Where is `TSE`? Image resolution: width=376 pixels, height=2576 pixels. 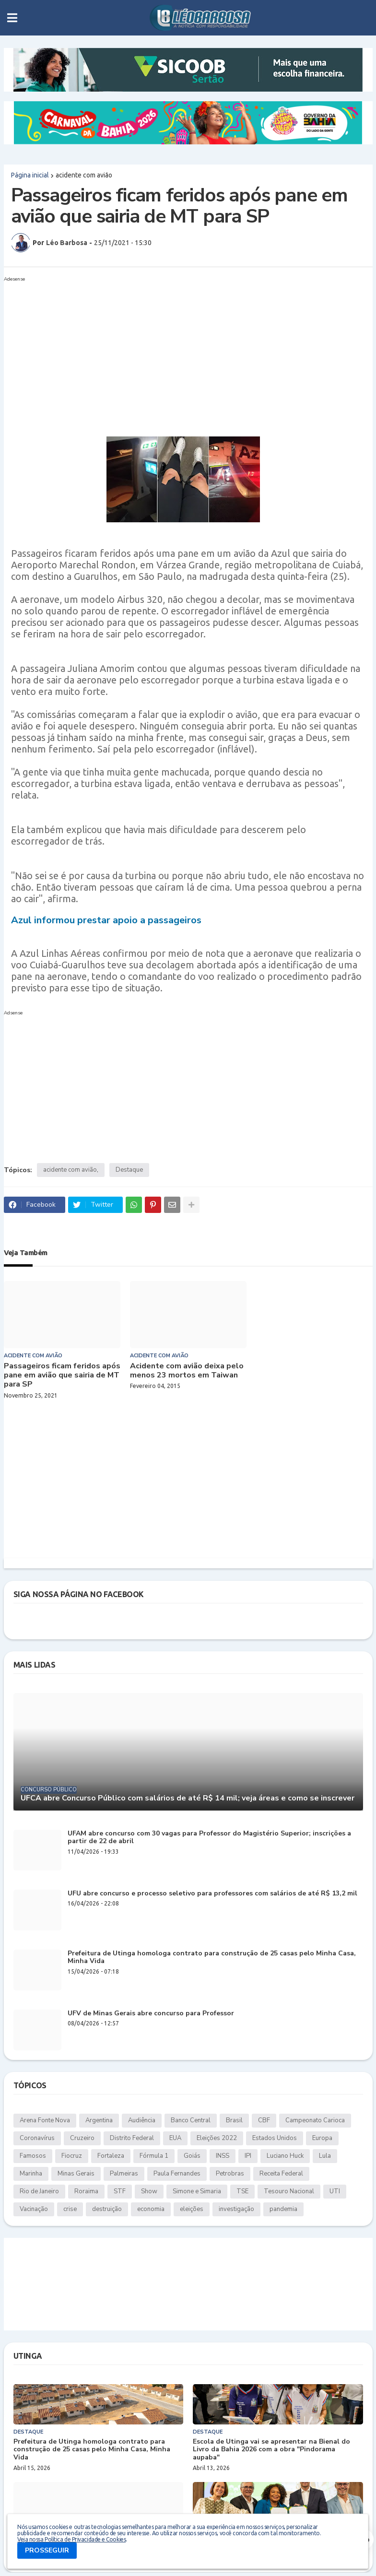 TSE is located at coordinates (242, 2191).